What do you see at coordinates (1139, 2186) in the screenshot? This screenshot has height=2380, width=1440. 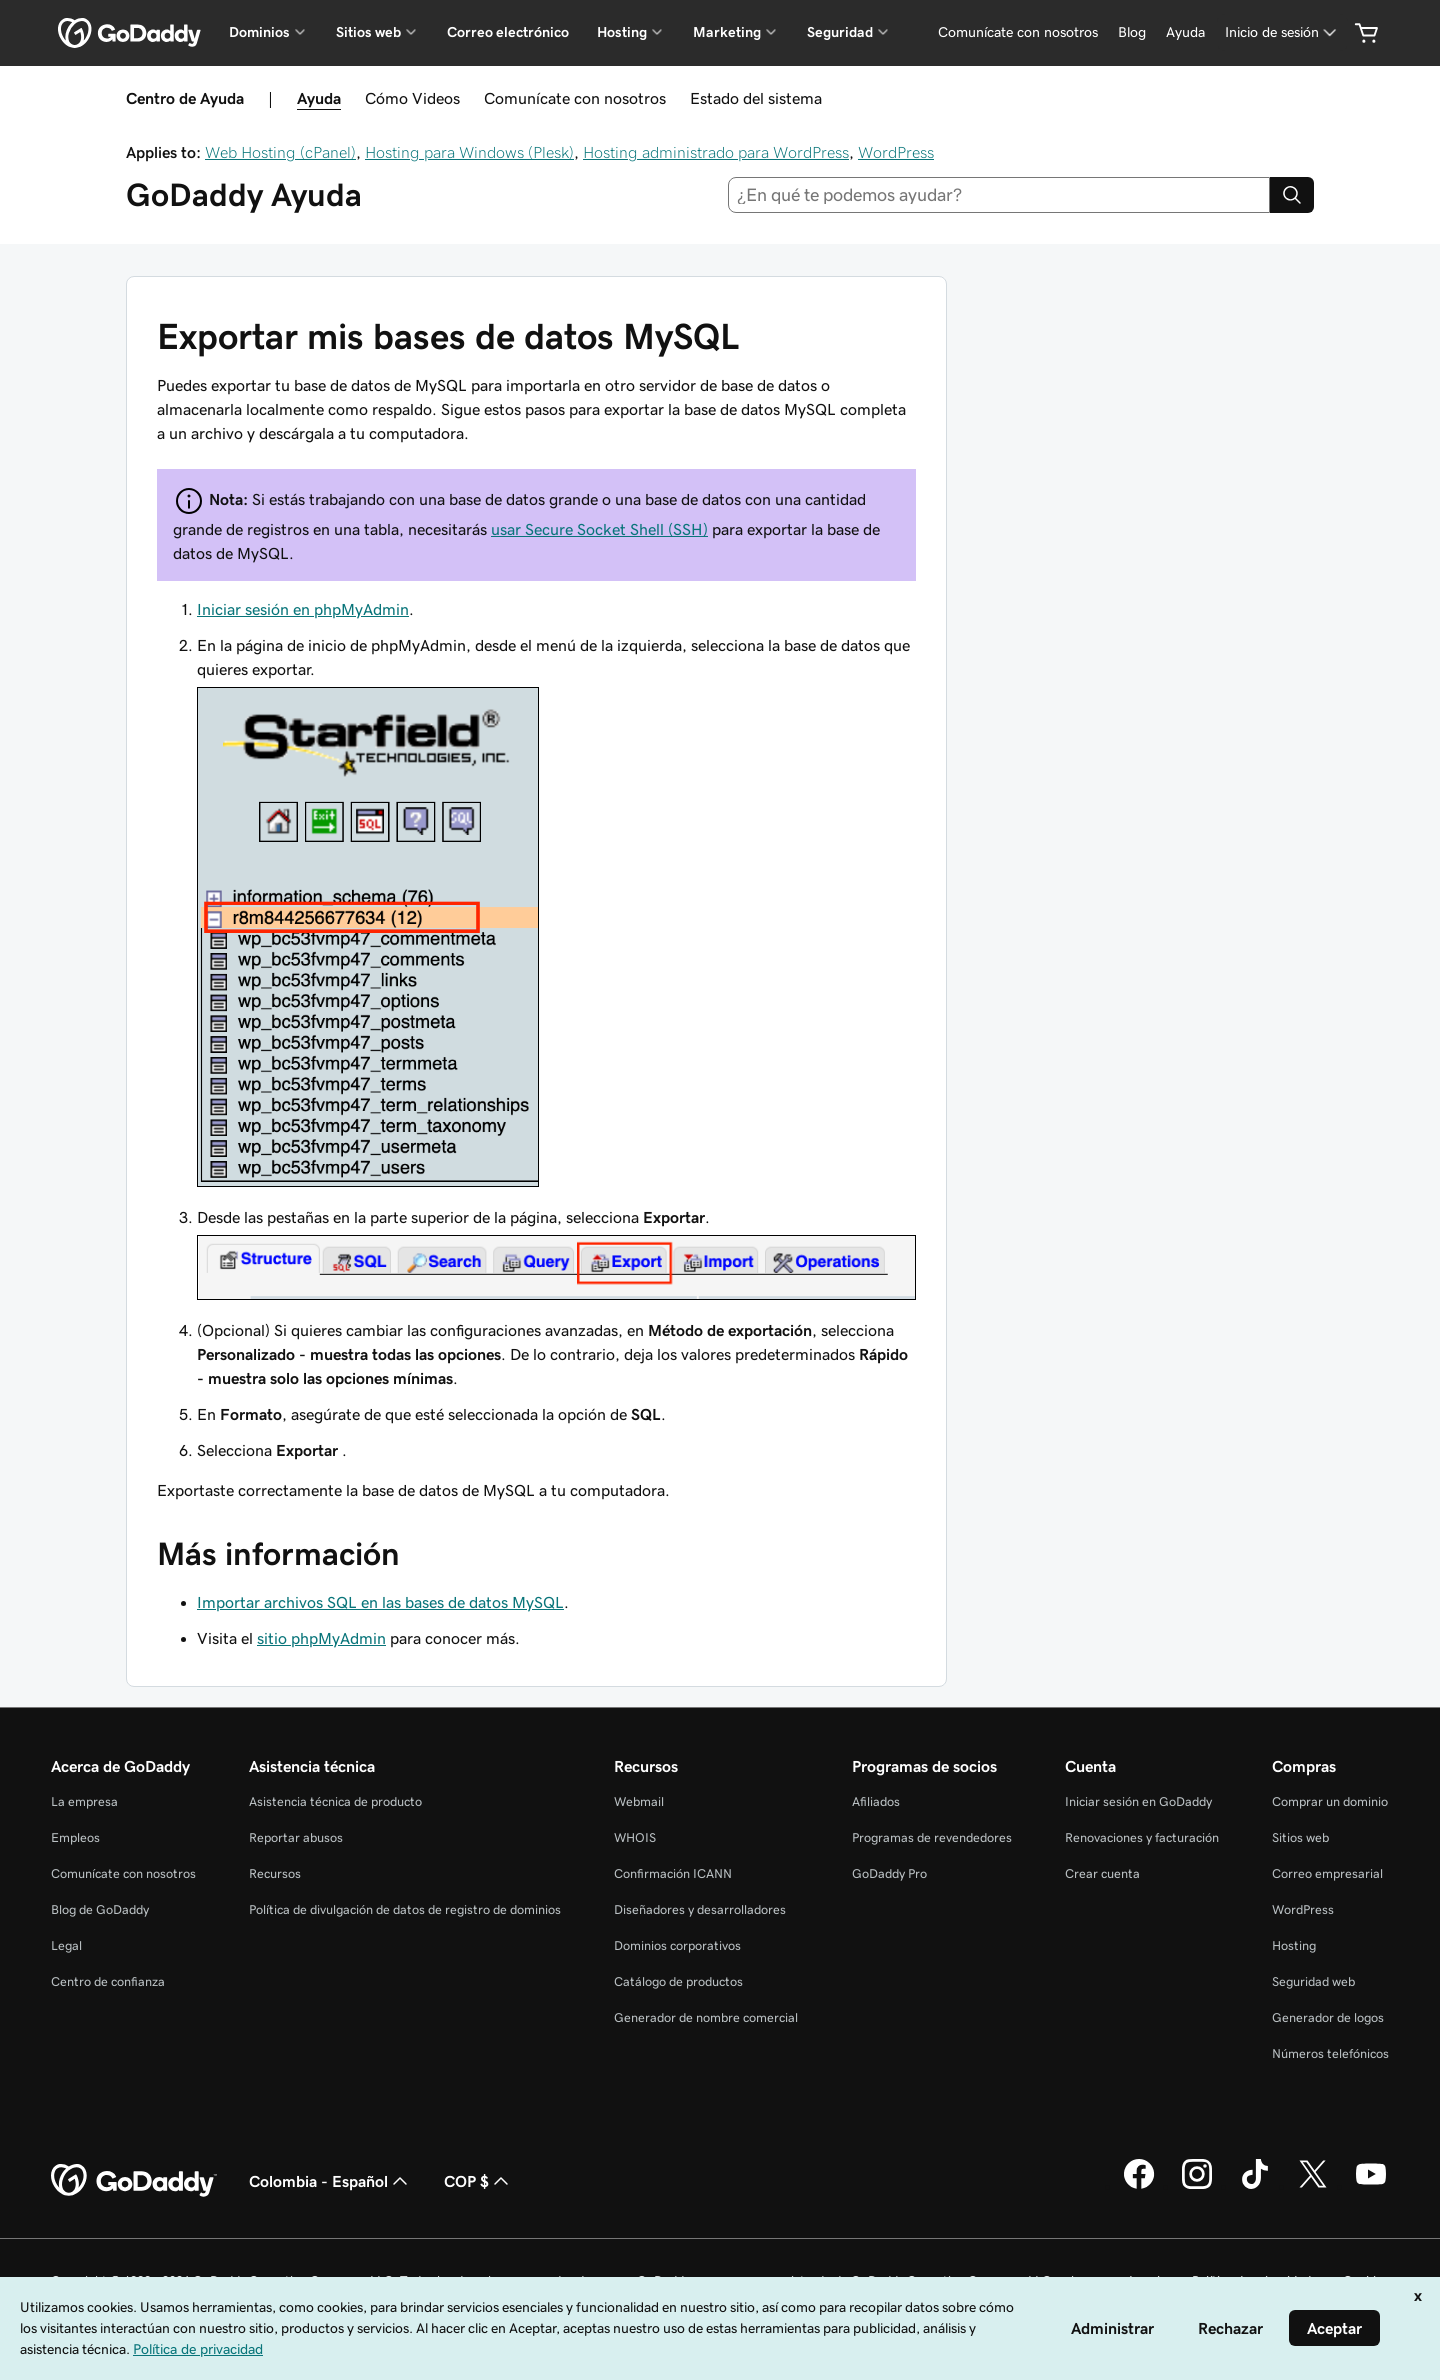 I see `[GoDaddy en Facebook]` at bounding box center [1139, 2186].